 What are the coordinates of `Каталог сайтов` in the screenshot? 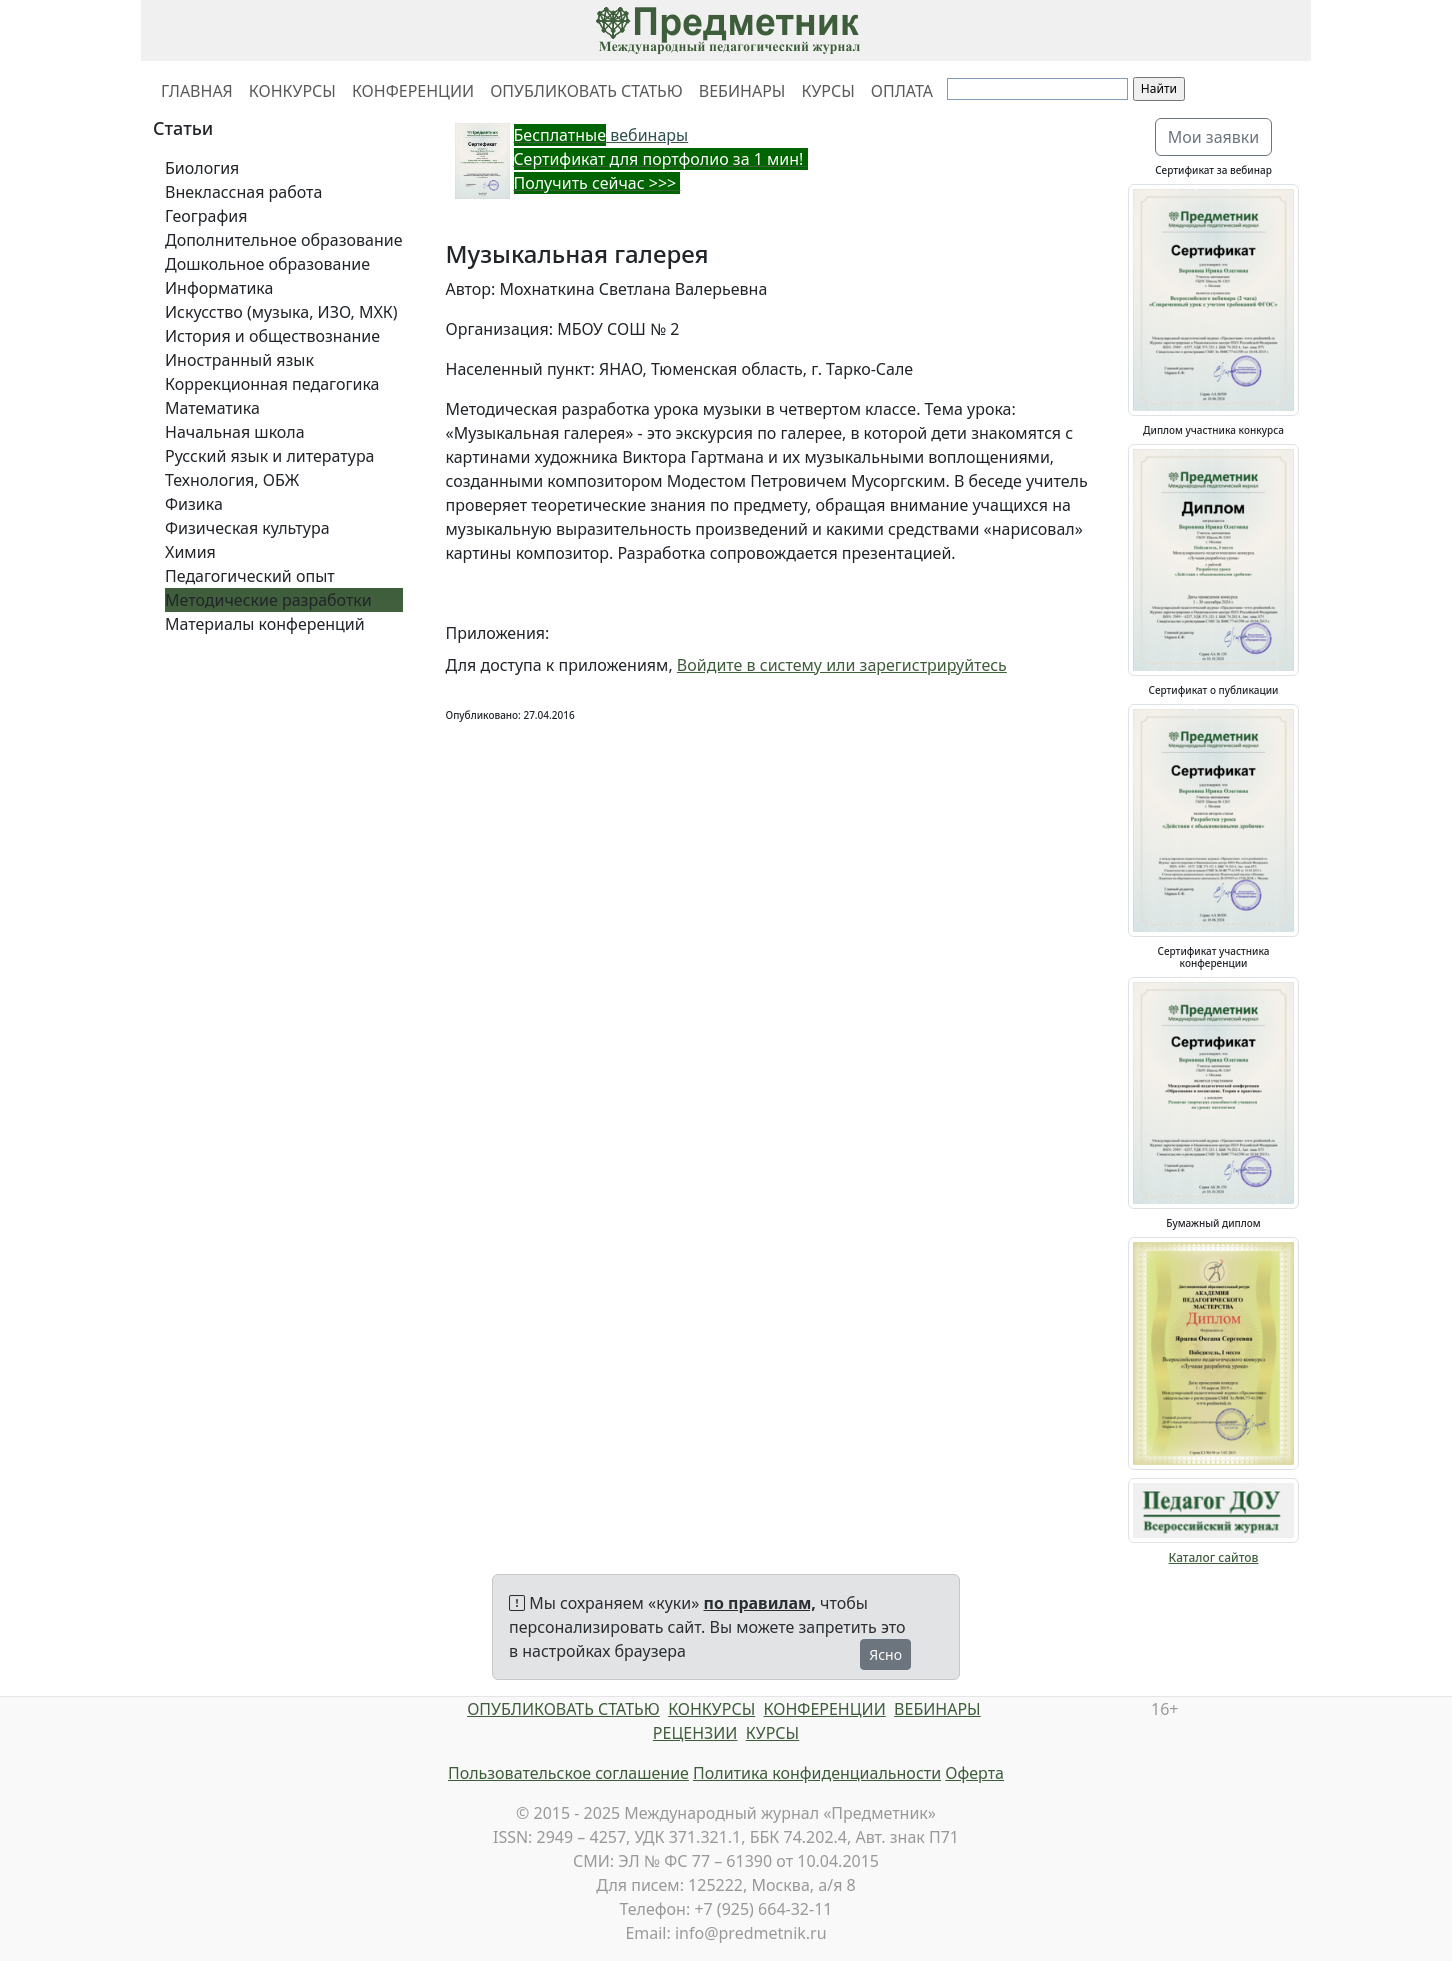 It's located at (1214, 1557).